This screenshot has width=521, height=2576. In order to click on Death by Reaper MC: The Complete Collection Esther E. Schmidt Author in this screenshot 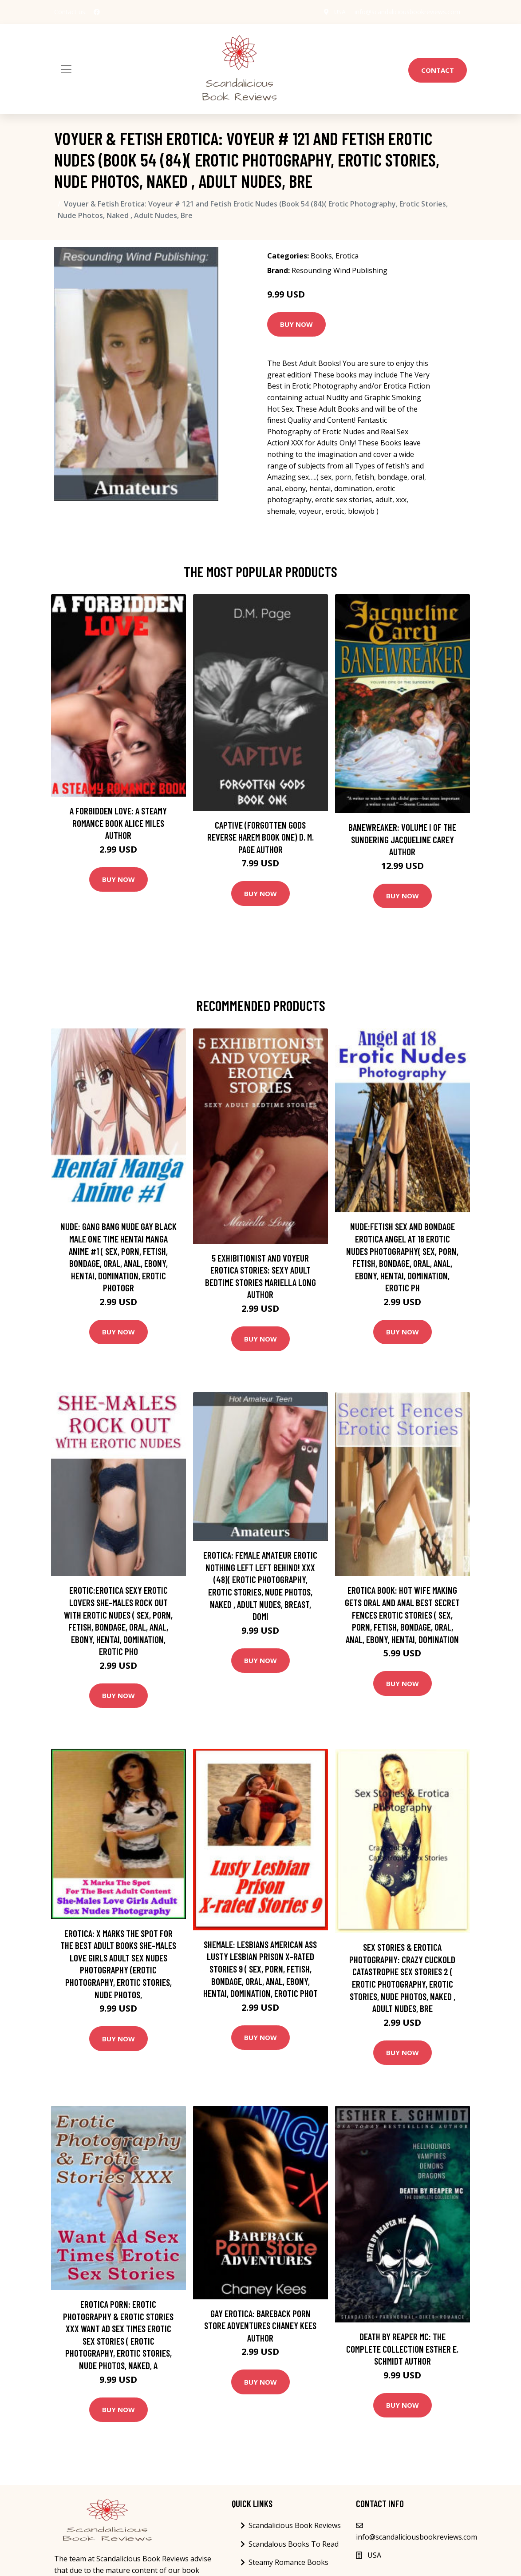, I will do `click(402, 2348)`.